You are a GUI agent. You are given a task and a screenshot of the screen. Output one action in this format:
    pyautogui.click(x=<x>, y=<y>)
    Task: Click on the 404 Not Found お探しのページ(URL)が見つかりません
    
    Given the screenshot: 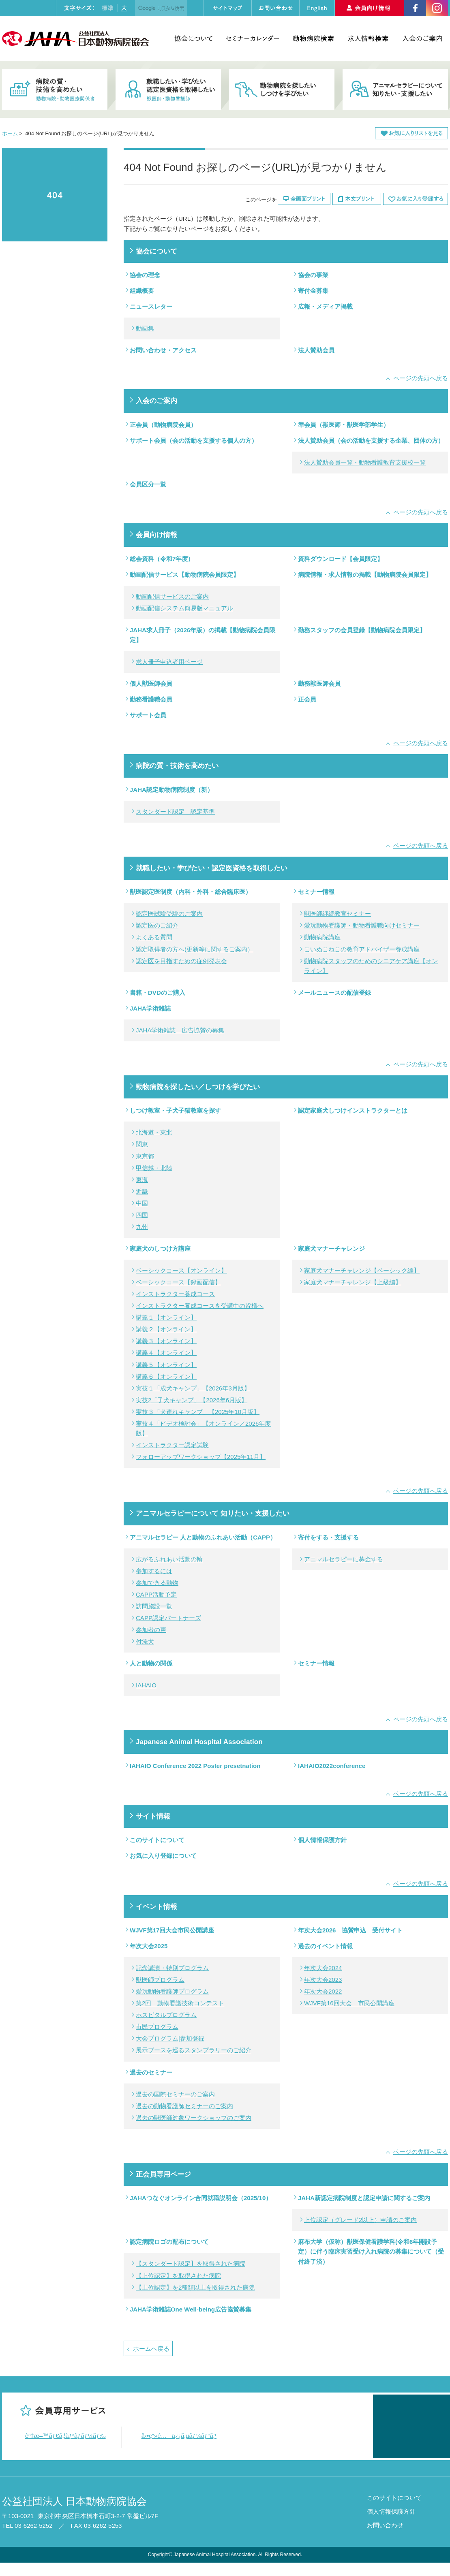 What is the action you would take?
    pyautogui.click(x=54, y=194)
    